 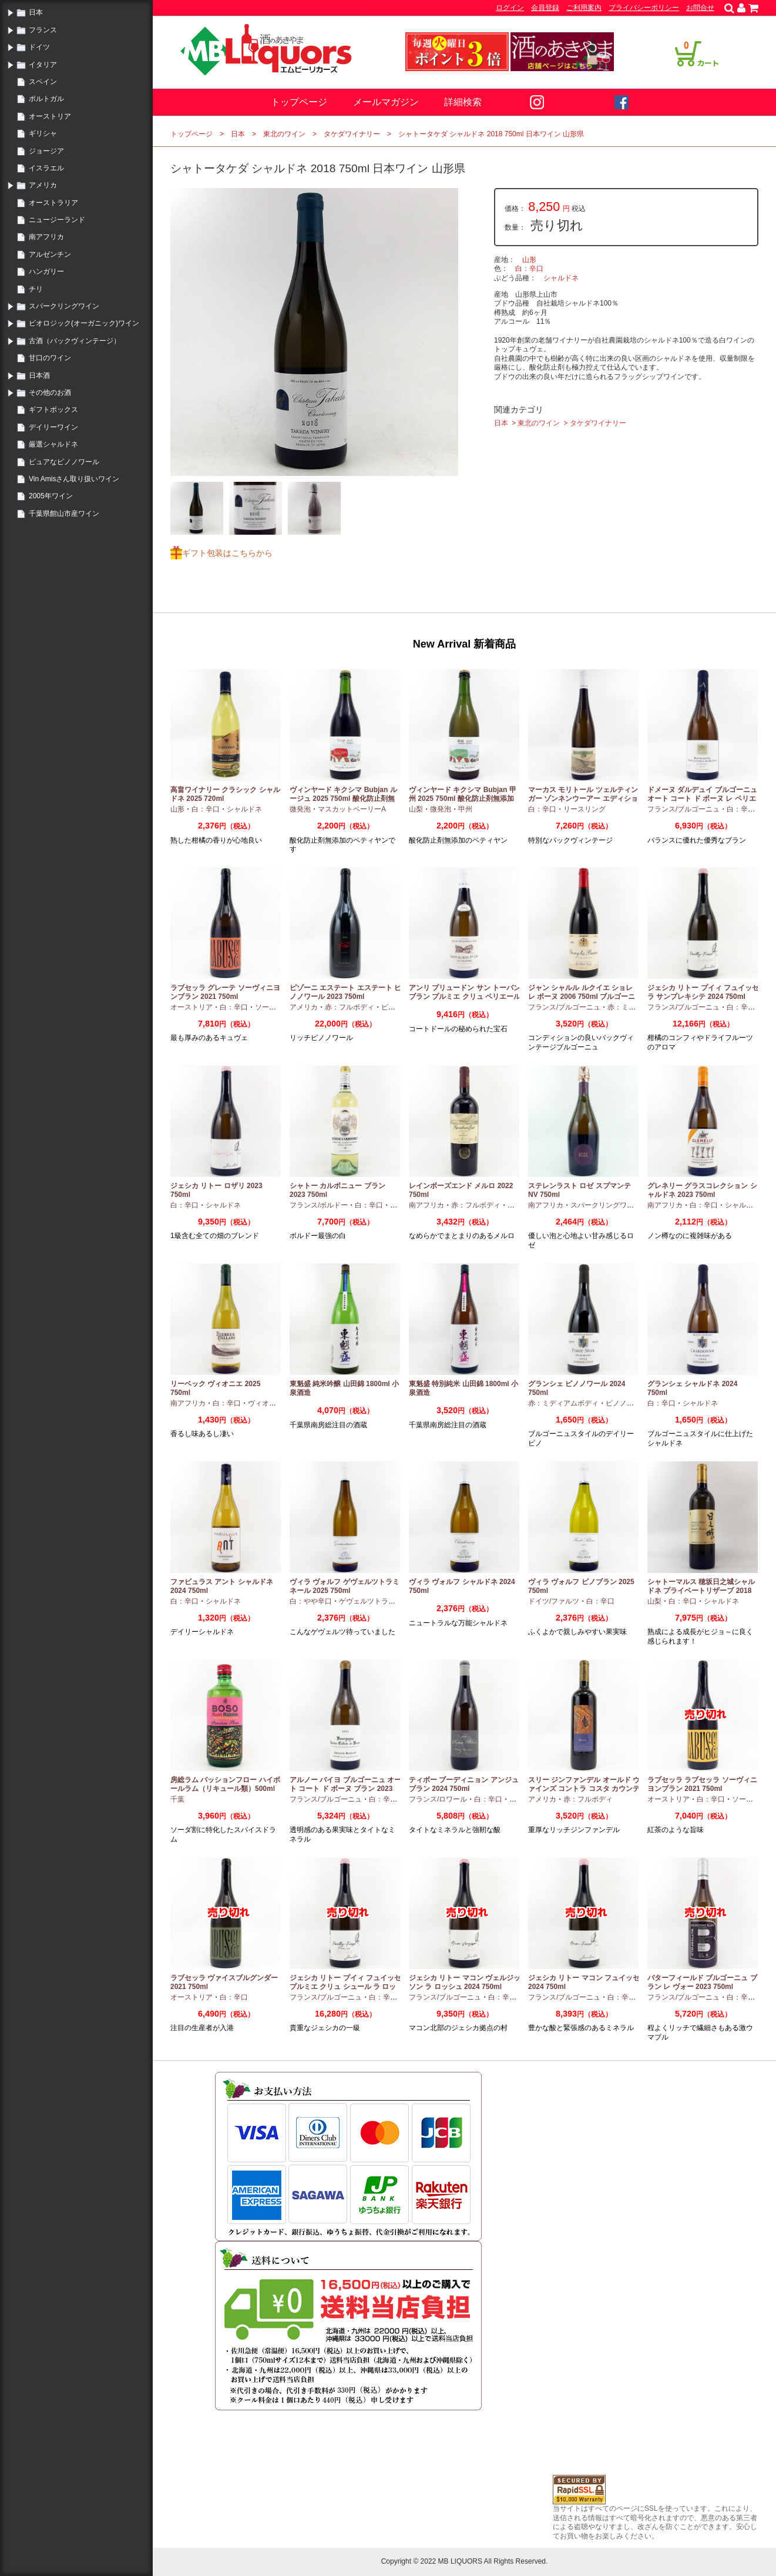 I want to click on 日本酒, so click(x=39, y=375).